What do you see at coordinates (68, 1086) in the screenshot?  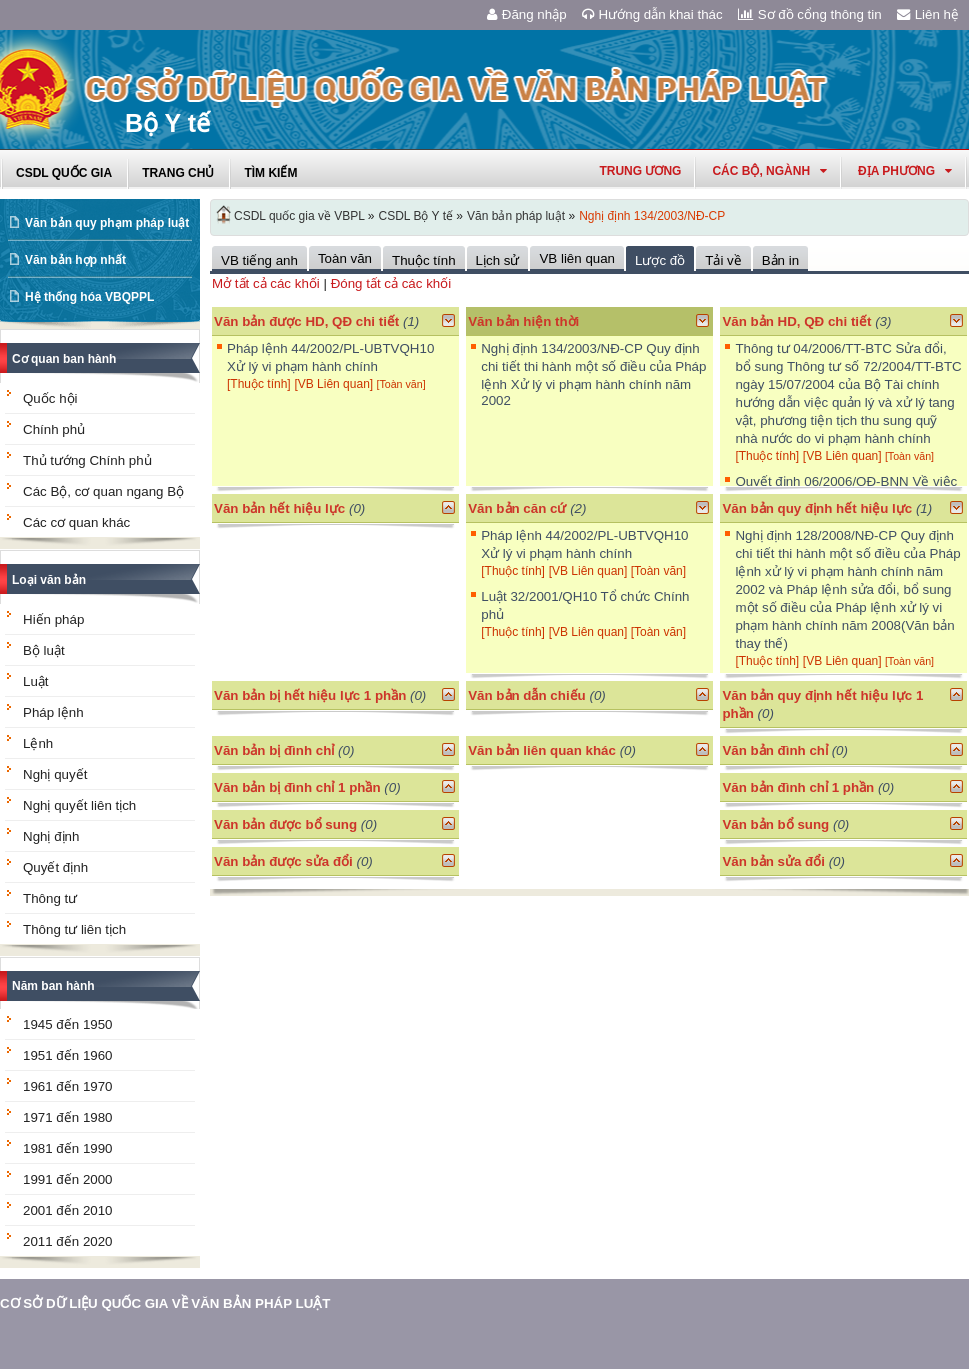 I see `1961 đến 1970` at bounding box center [68, 1086].